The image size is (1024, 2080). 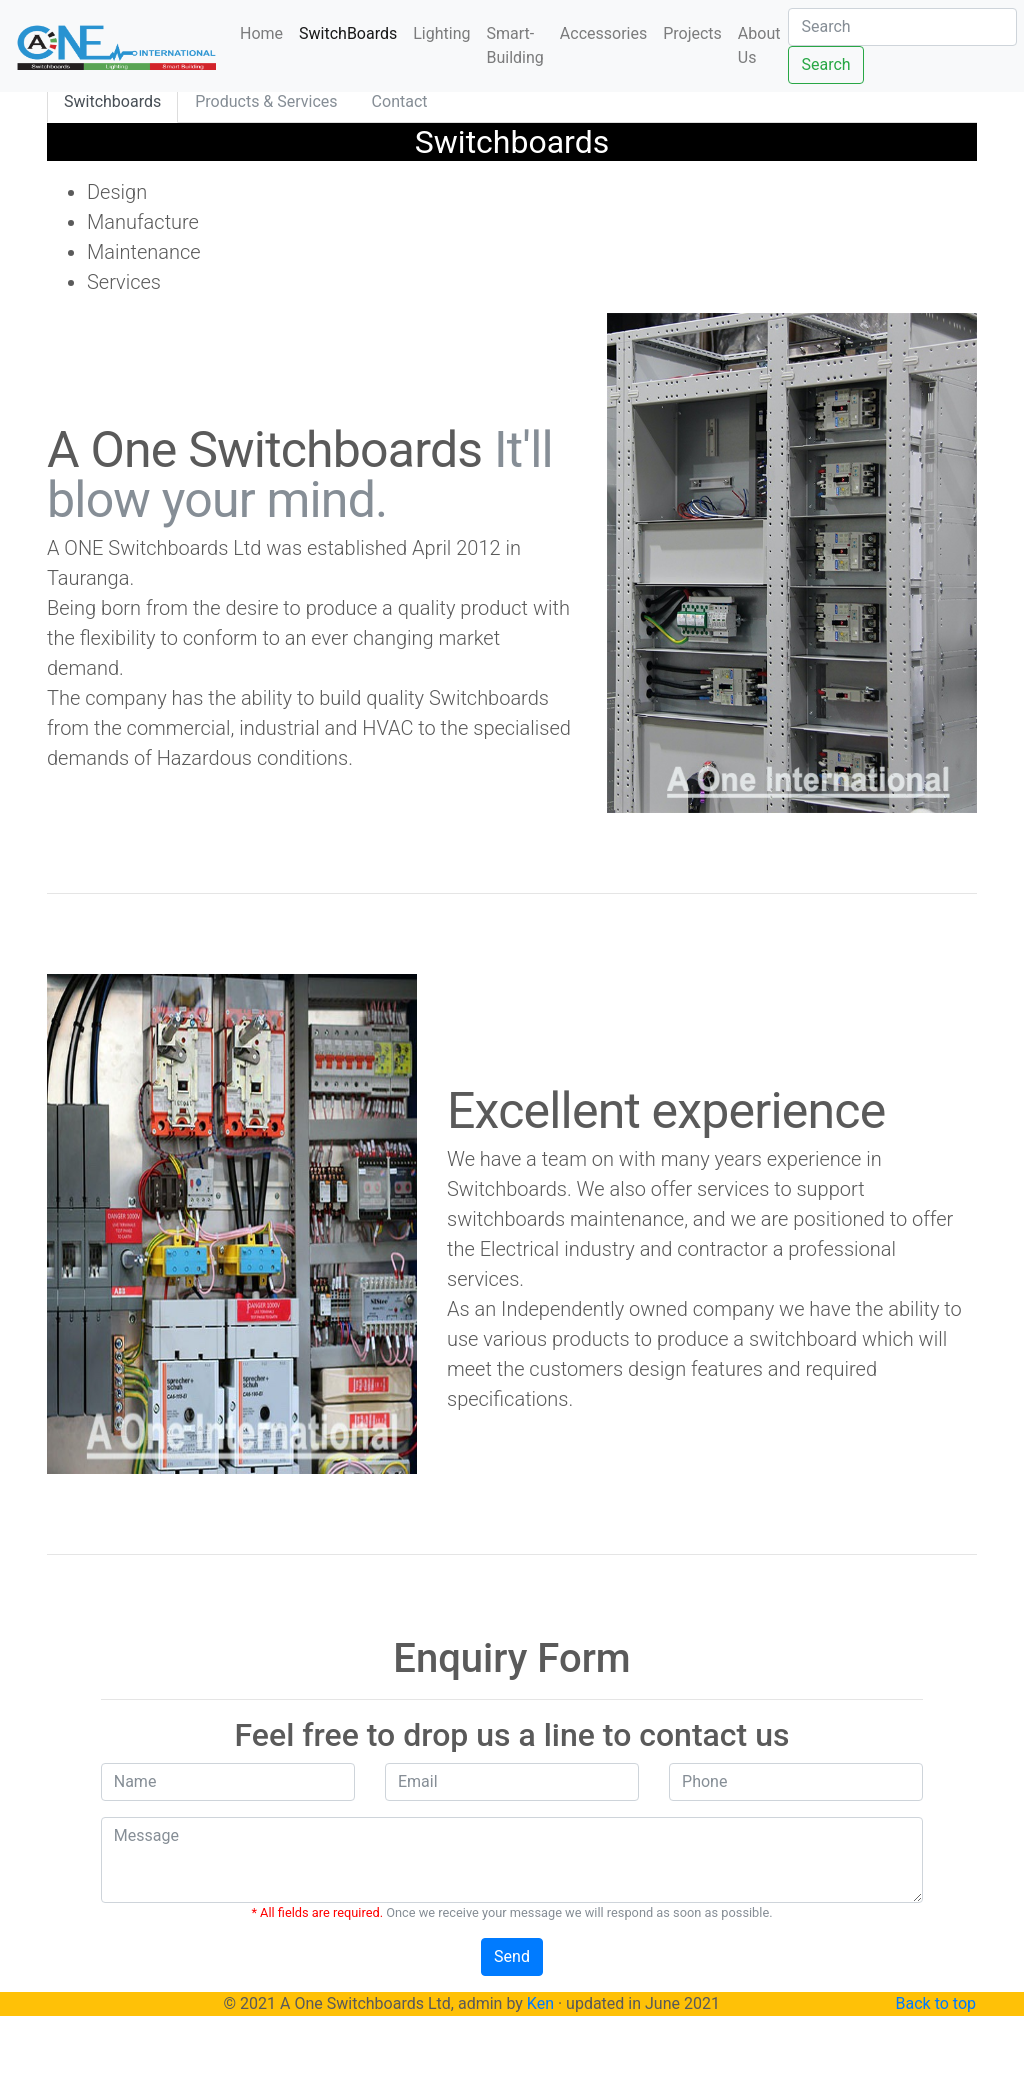 I want to click on [Search], so click(x=902, y=27).